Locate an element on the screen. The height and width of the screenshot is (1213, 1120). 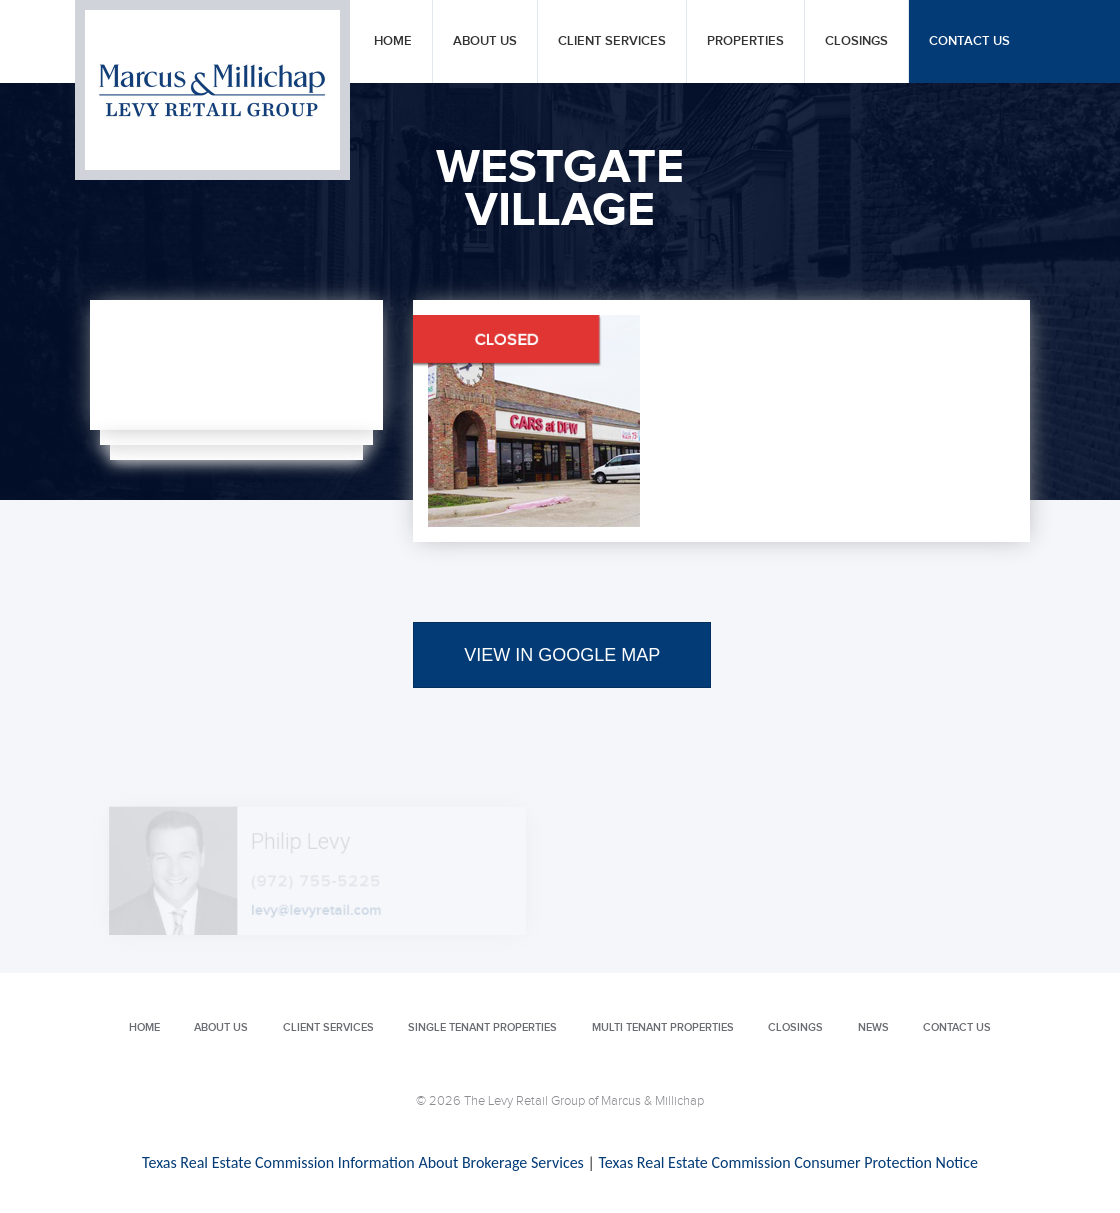
Single Tenant Properties is located at coordinates (482, 1027).